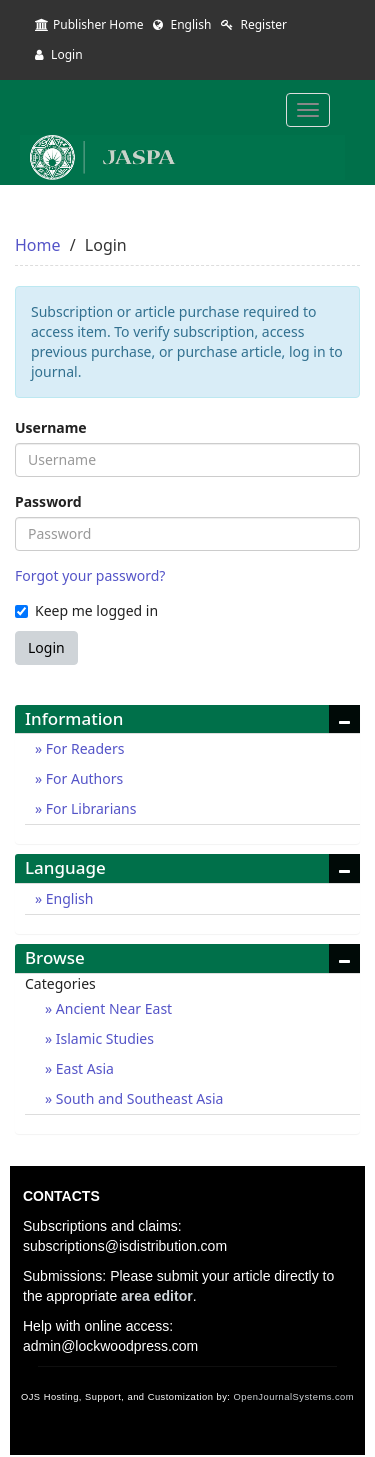 This screenshot has width=375, height=1457. I want to click on Forgot your password?, so click(90, 575).